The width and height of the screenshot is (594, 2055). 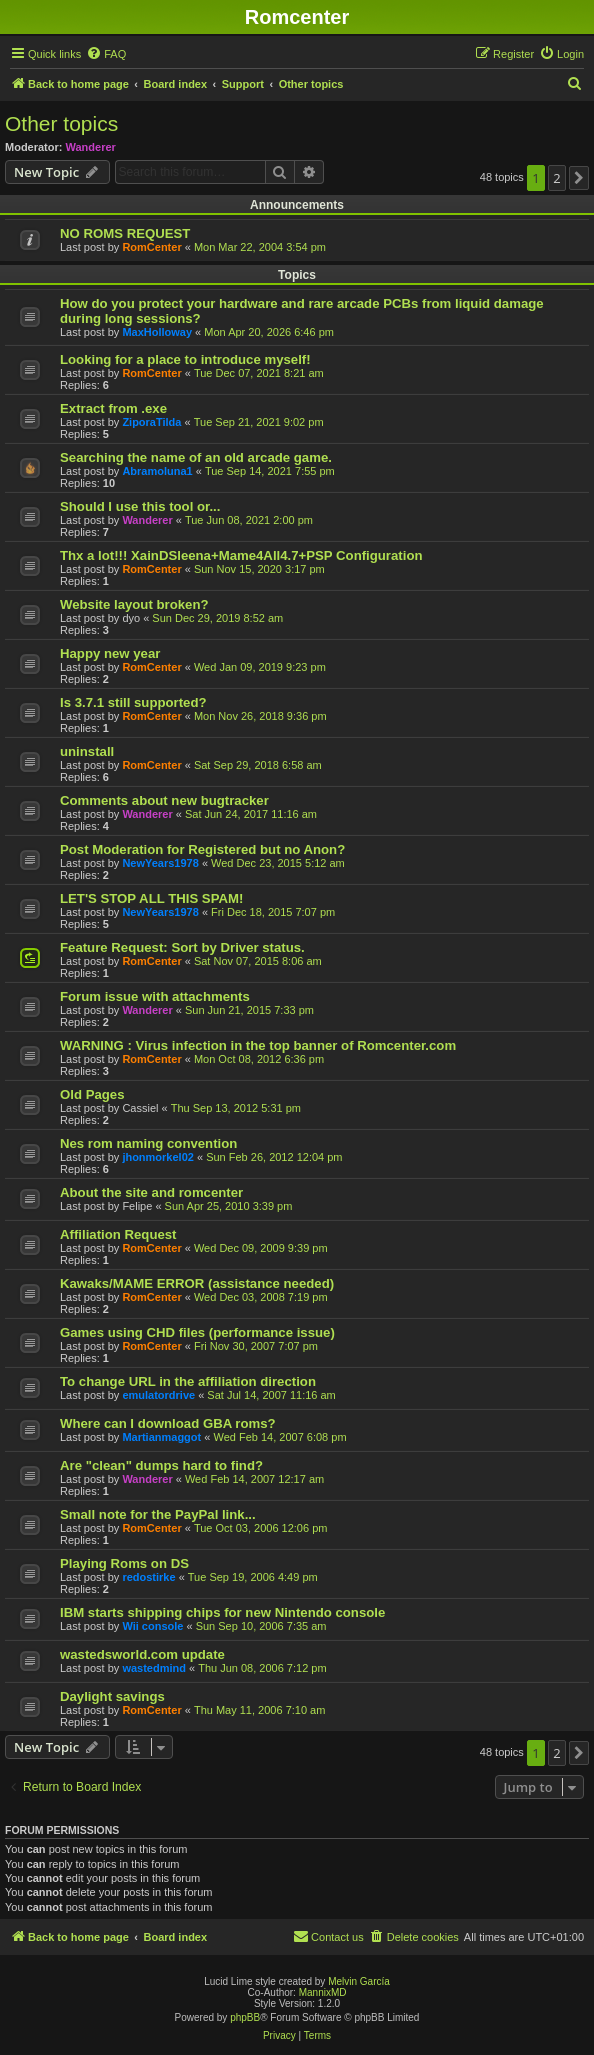 What do you see at coordinates (359, 1981) in the screenshot?
I see `Melvin García` at bounding box center [359, 1981].